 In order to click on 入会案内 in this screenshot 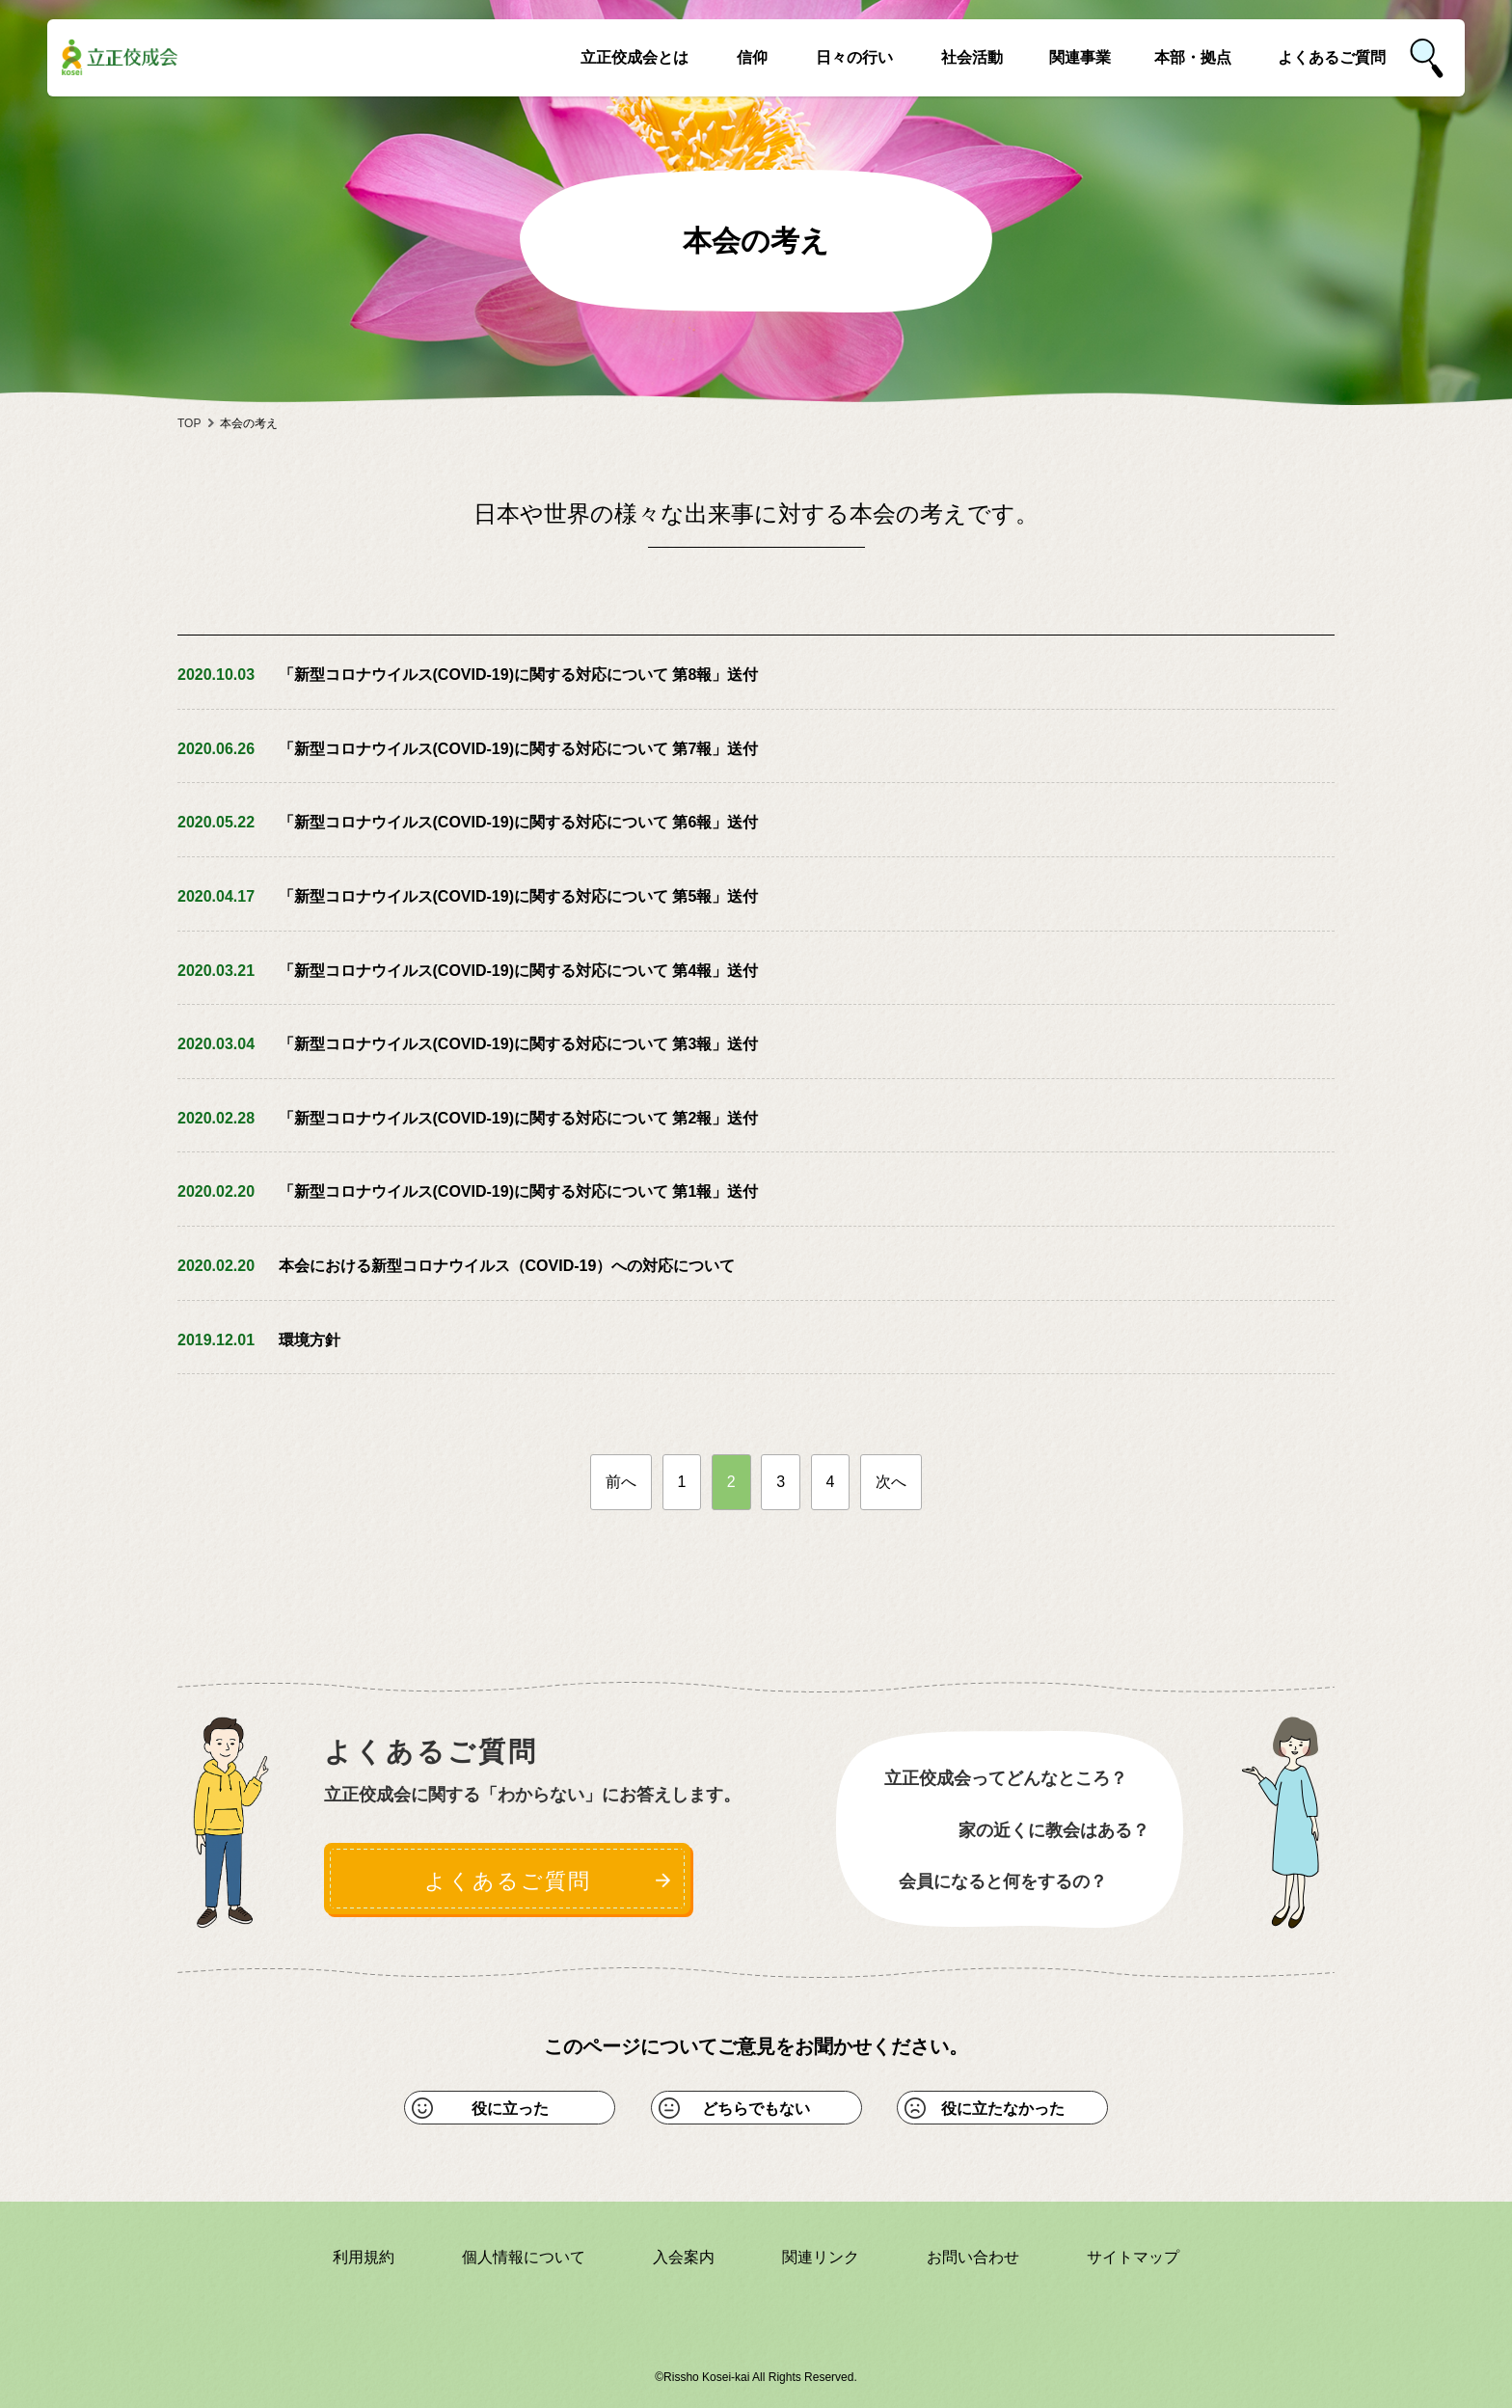, I will do `click(684, 2257)`.